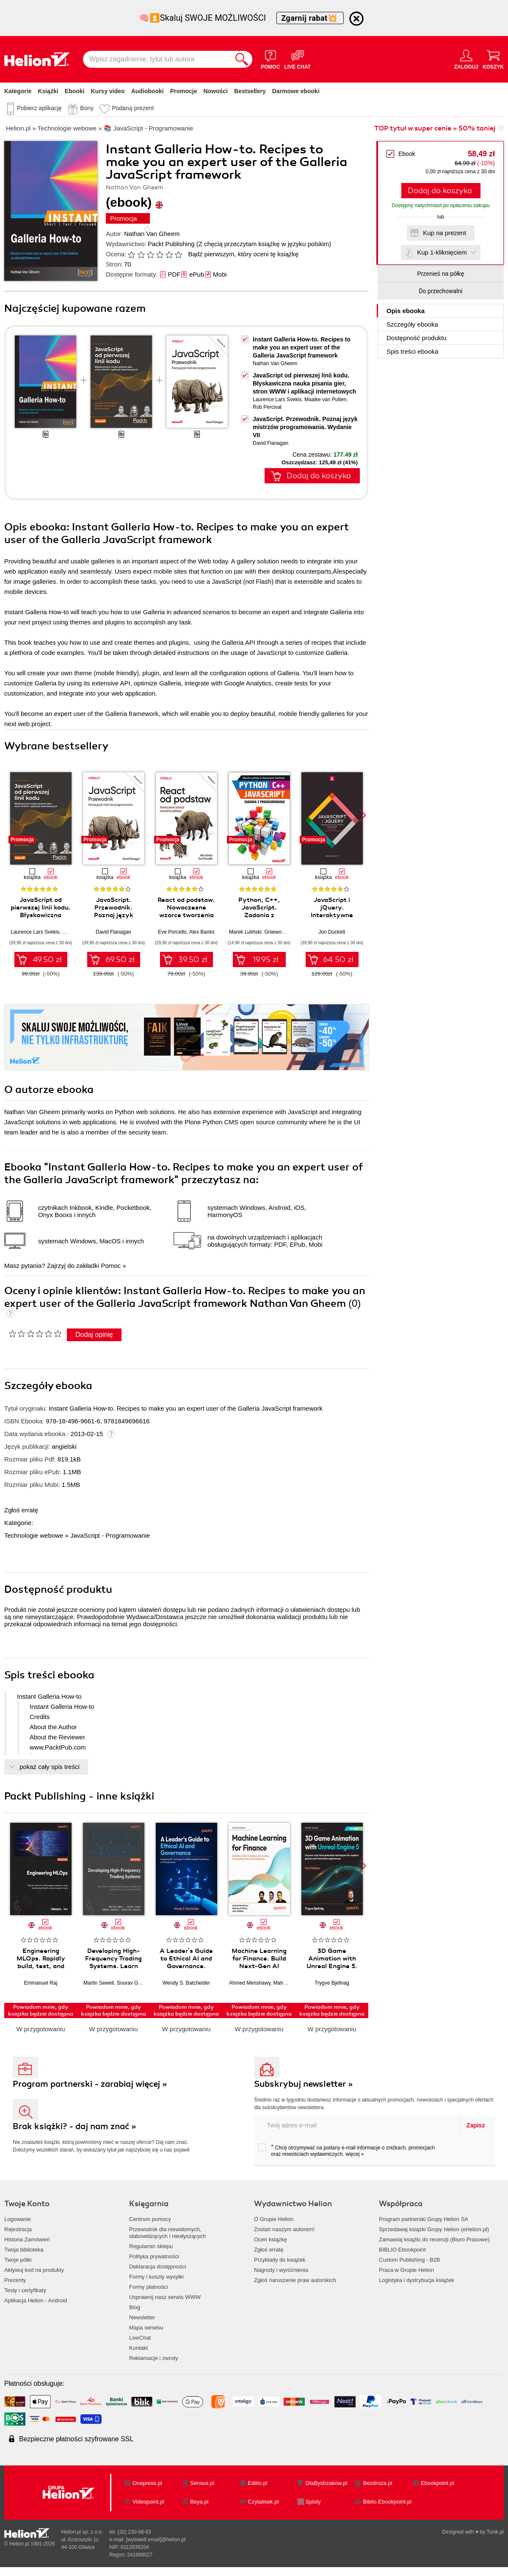  Describe the element at coordinates (241, 59) in the screenshot. I see `[Szukaj]` at that location.